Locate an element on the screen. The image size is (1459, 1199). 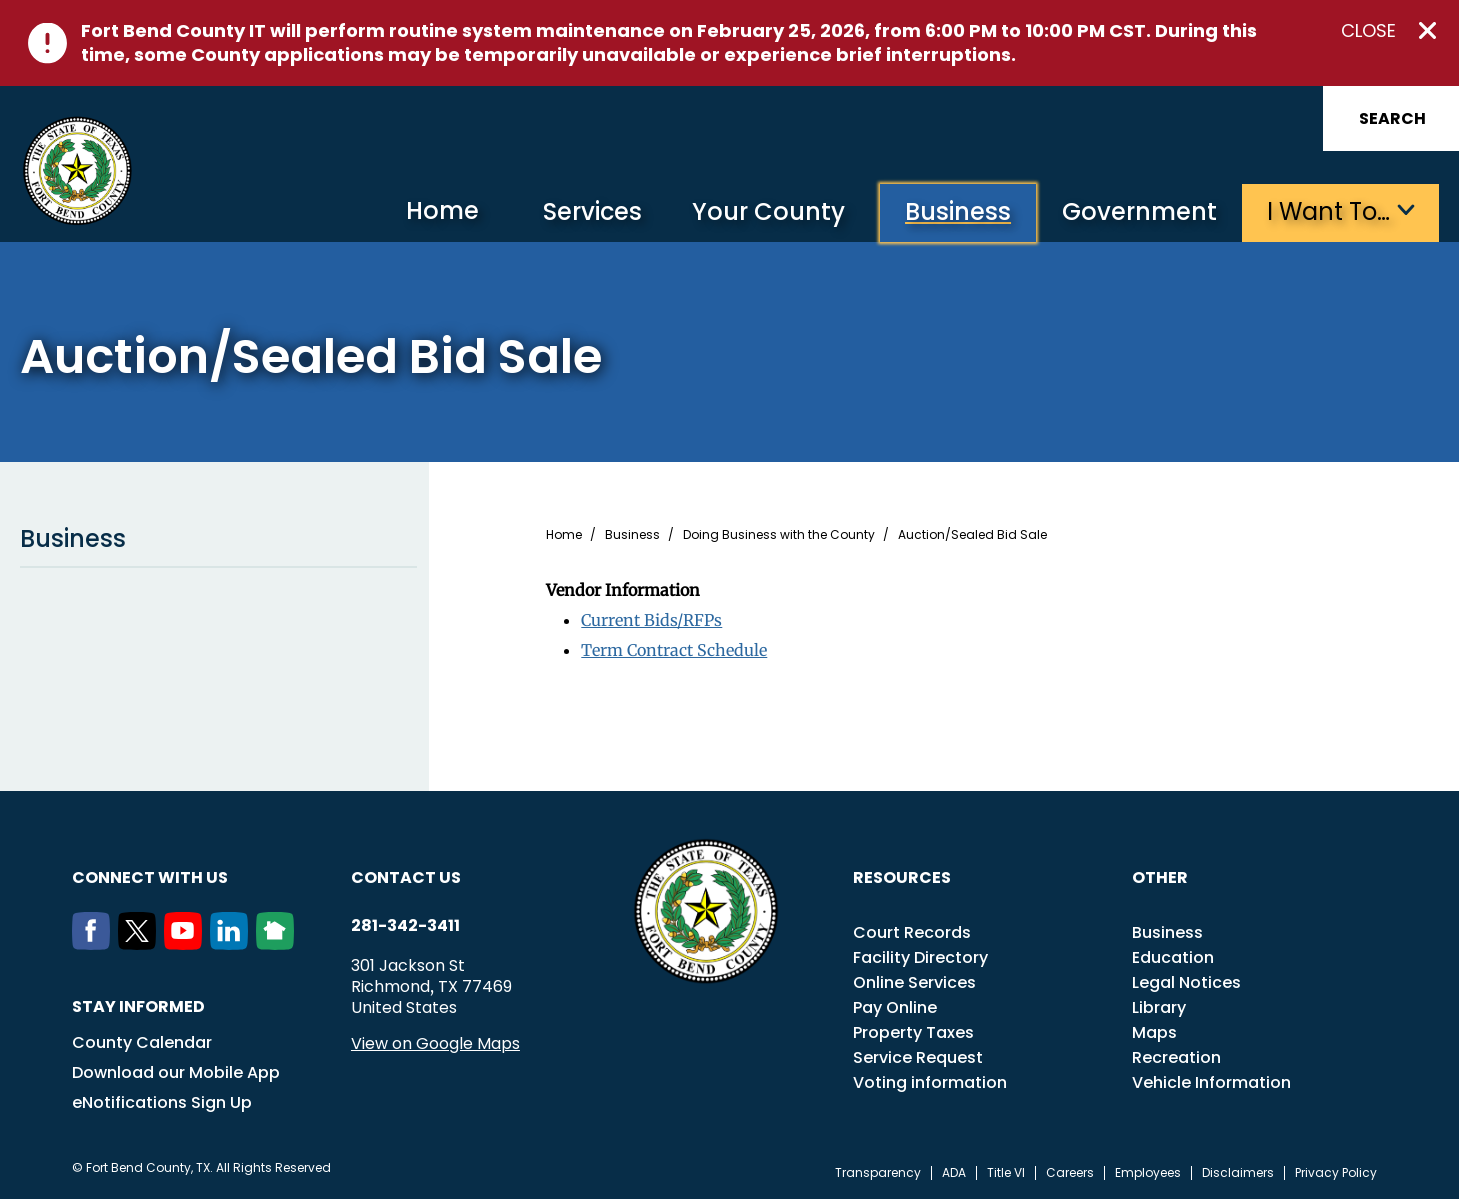
Vehicle Information is located at coordinates (1211, 1082).